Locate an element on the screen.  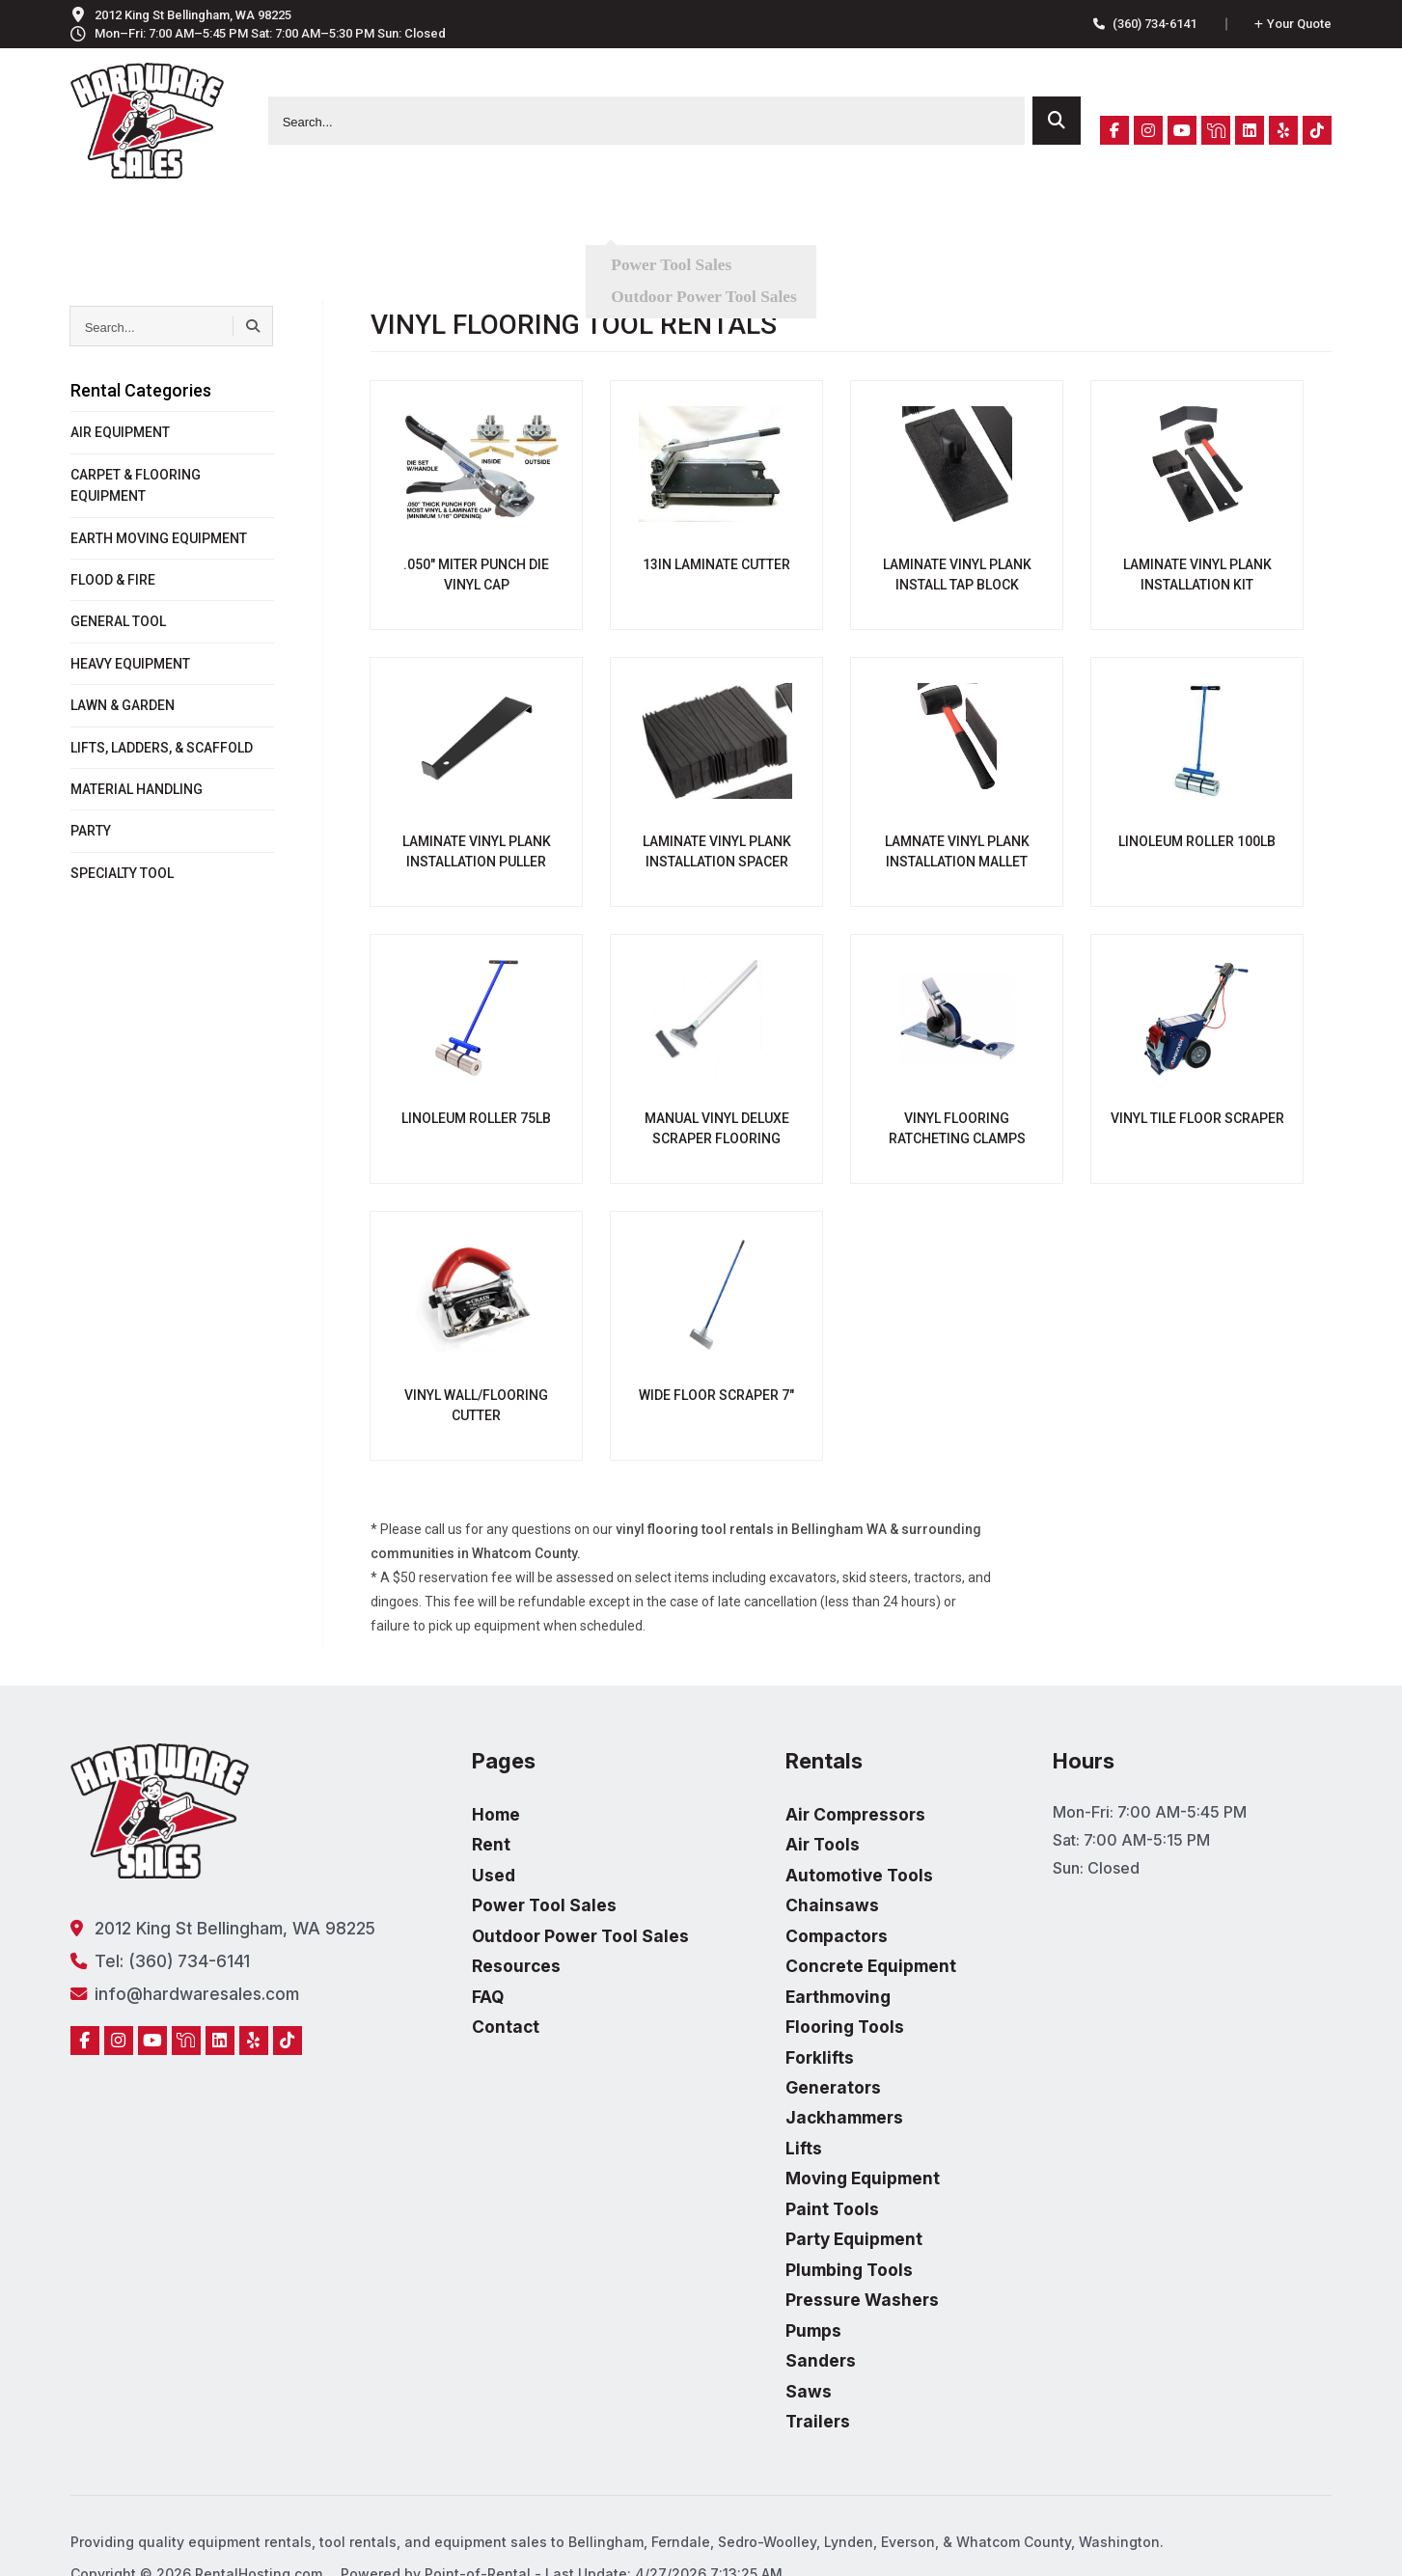
Rent is located at coordinates (440, 226).